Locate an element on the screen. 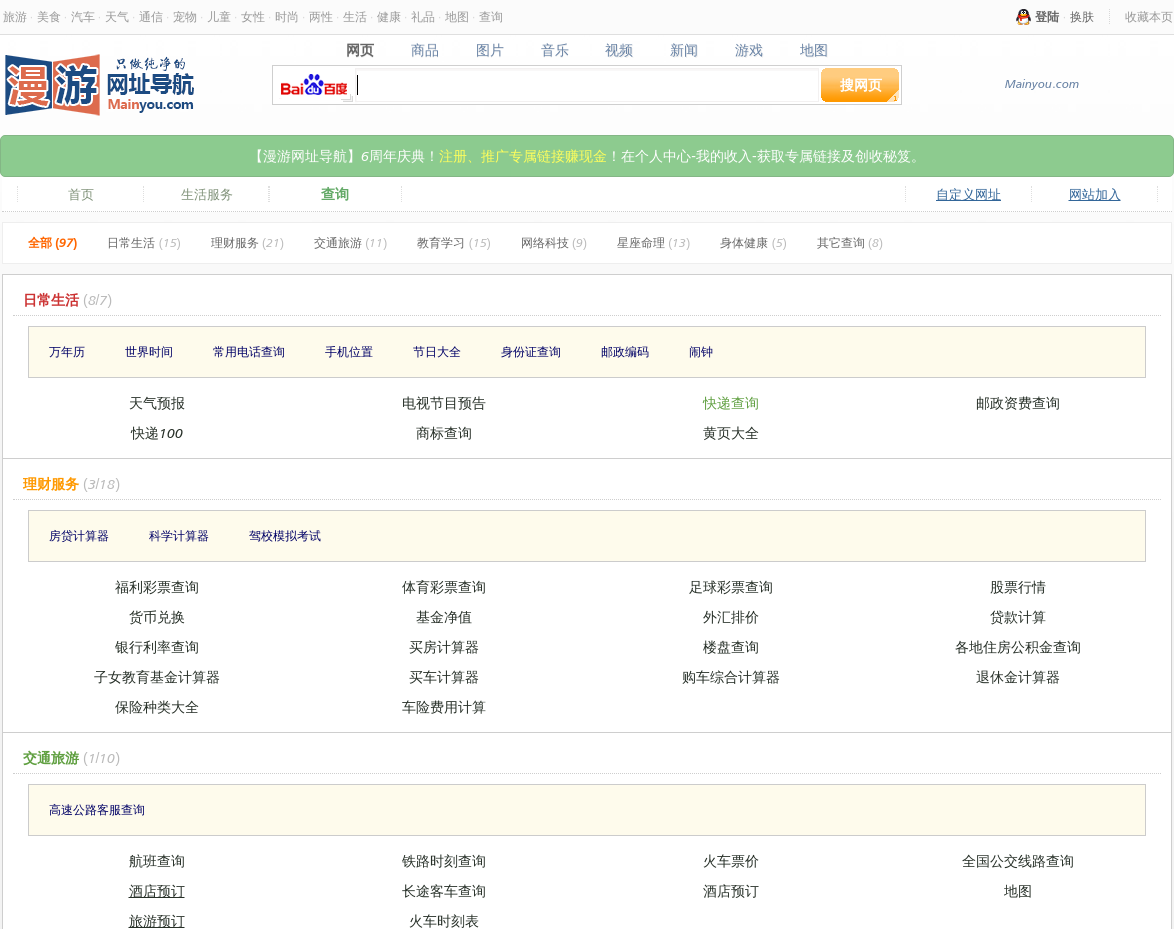  天气 is located at coordinates (117, 16).